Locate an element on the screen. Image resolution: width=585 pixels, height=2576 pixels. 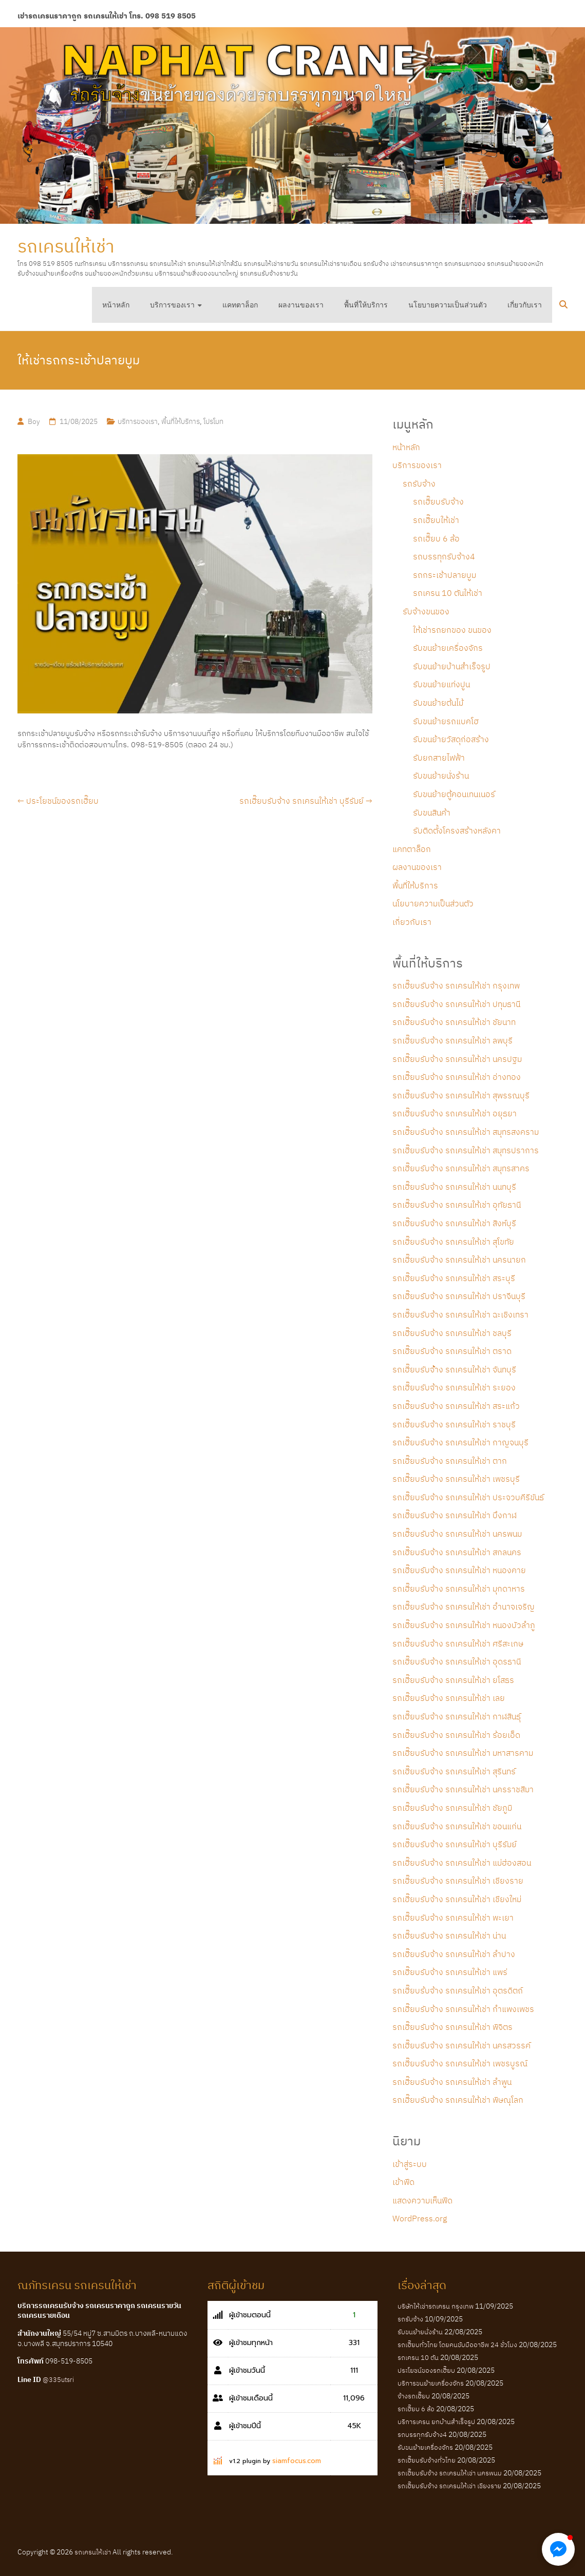
รถเครน 10 ตัน is located at coordinates (418, 2357).